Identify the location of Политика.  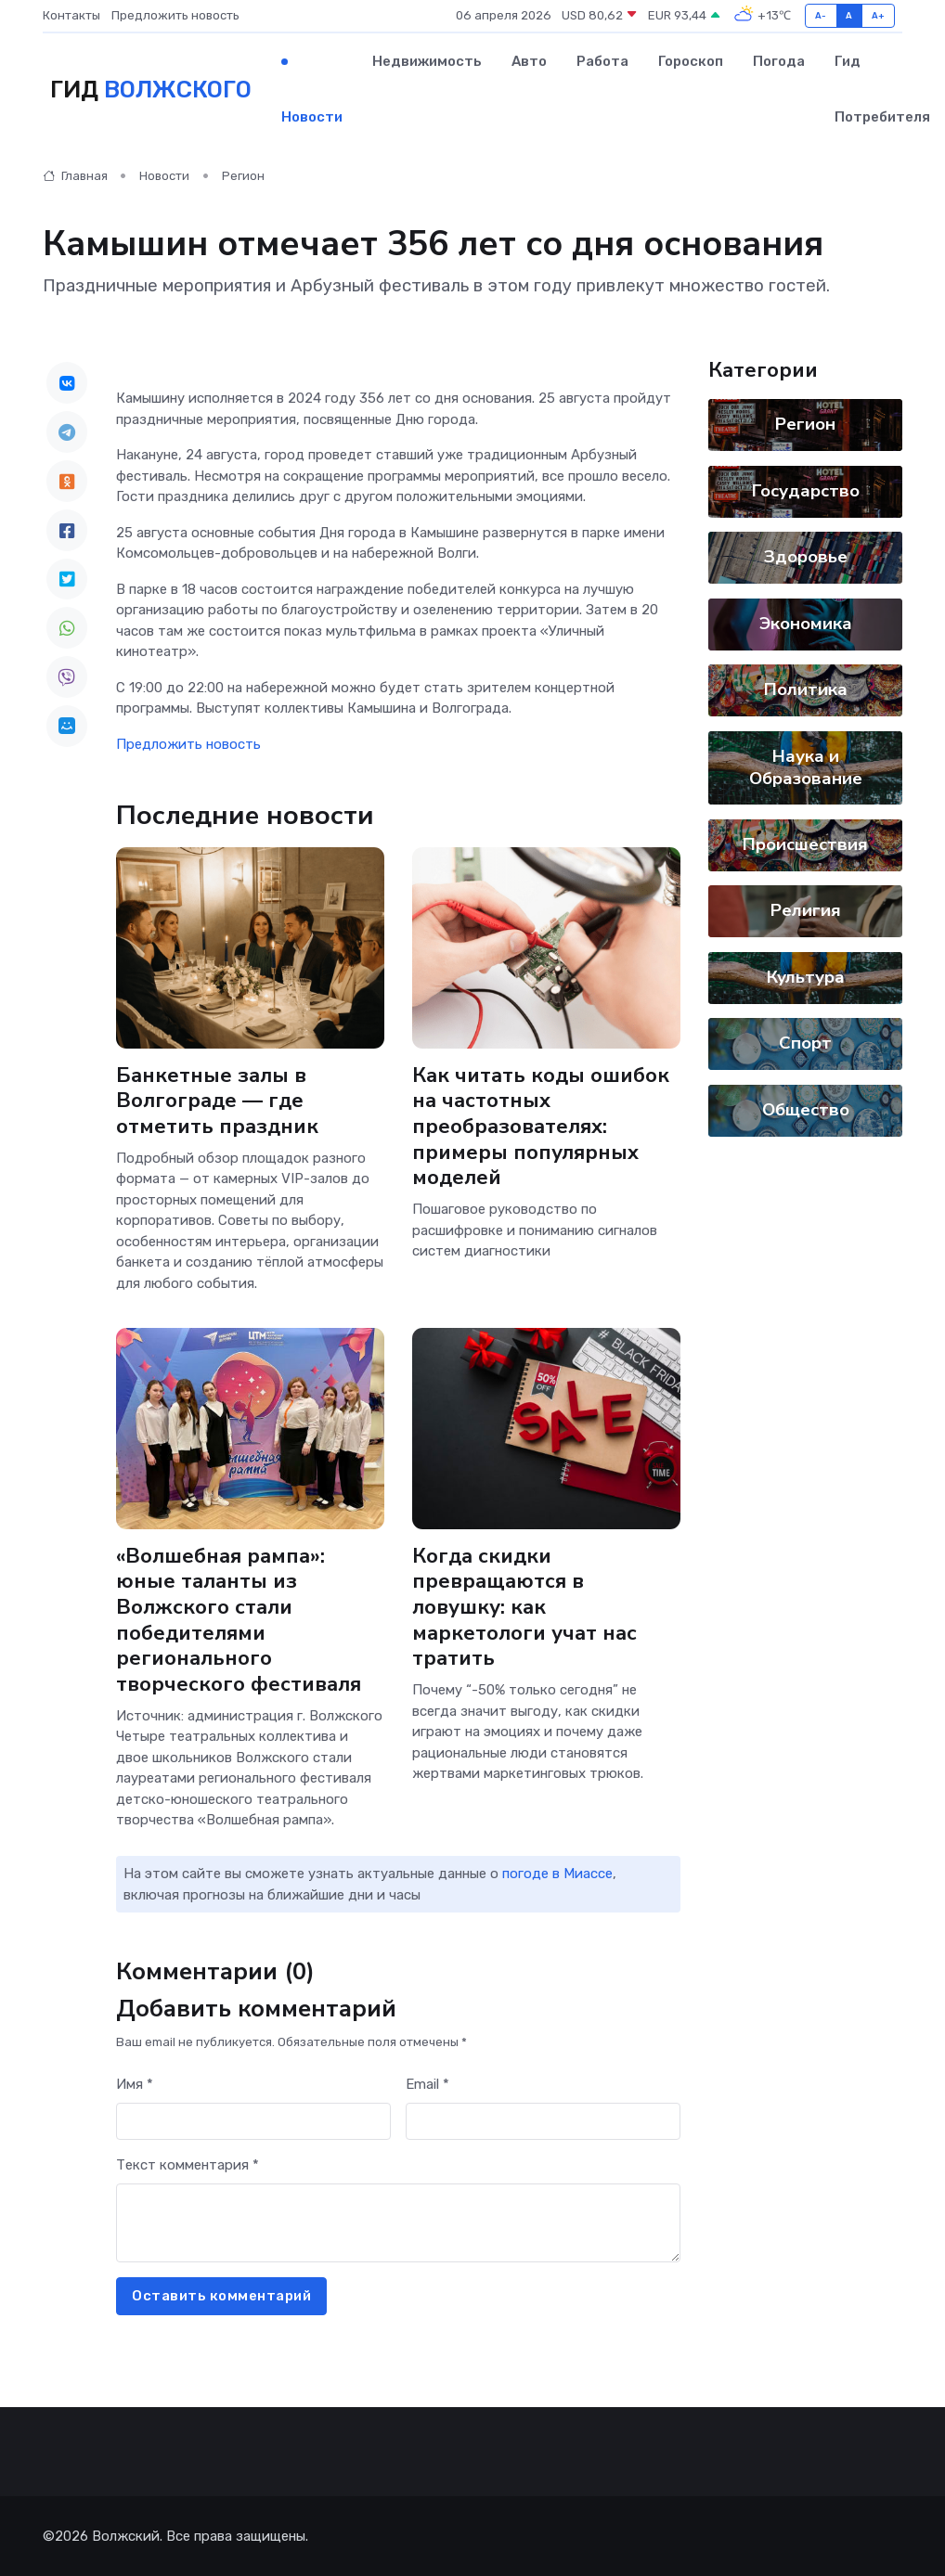
(806, 689).